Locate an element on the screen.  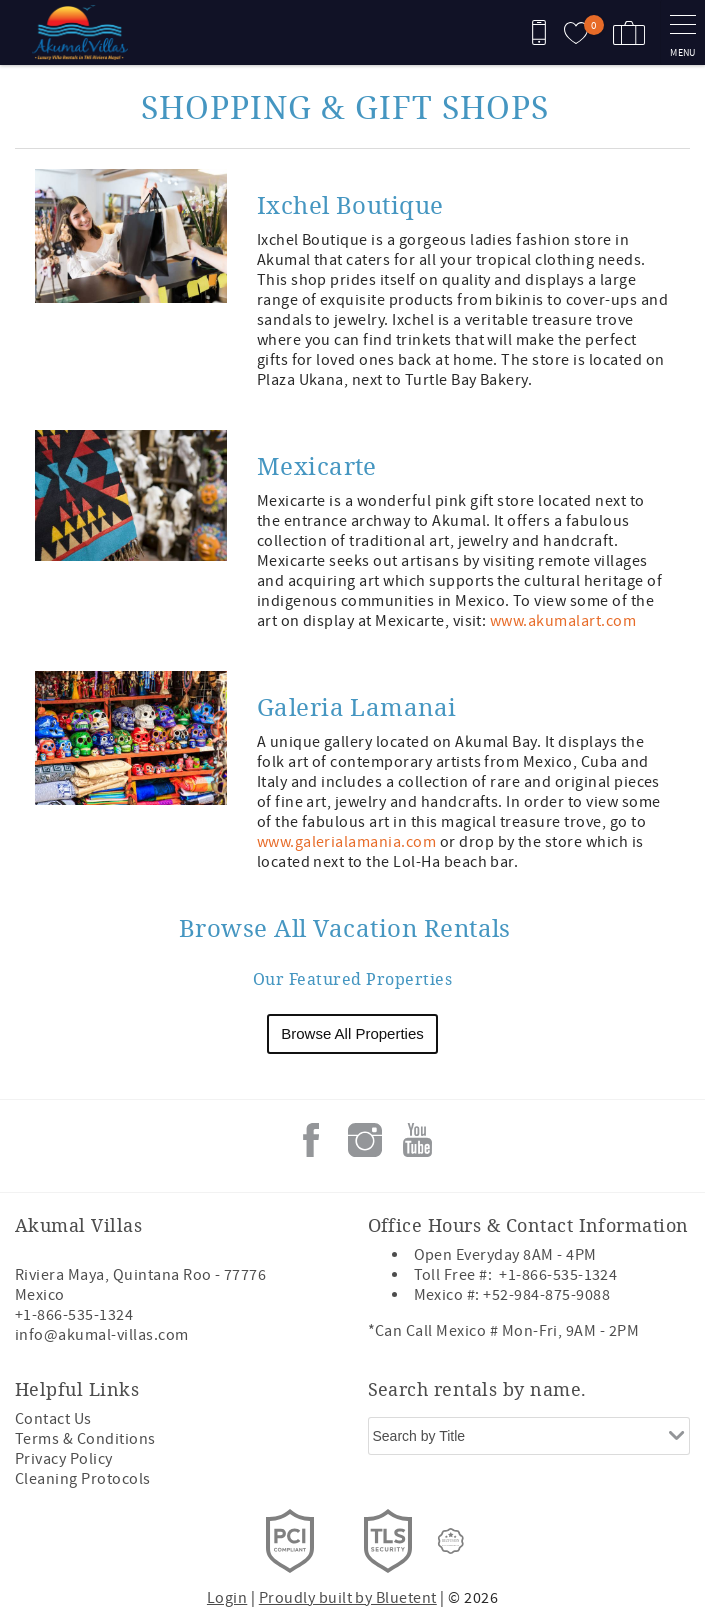
+1-866-535-1324 is located at coordinates (74, 1315).